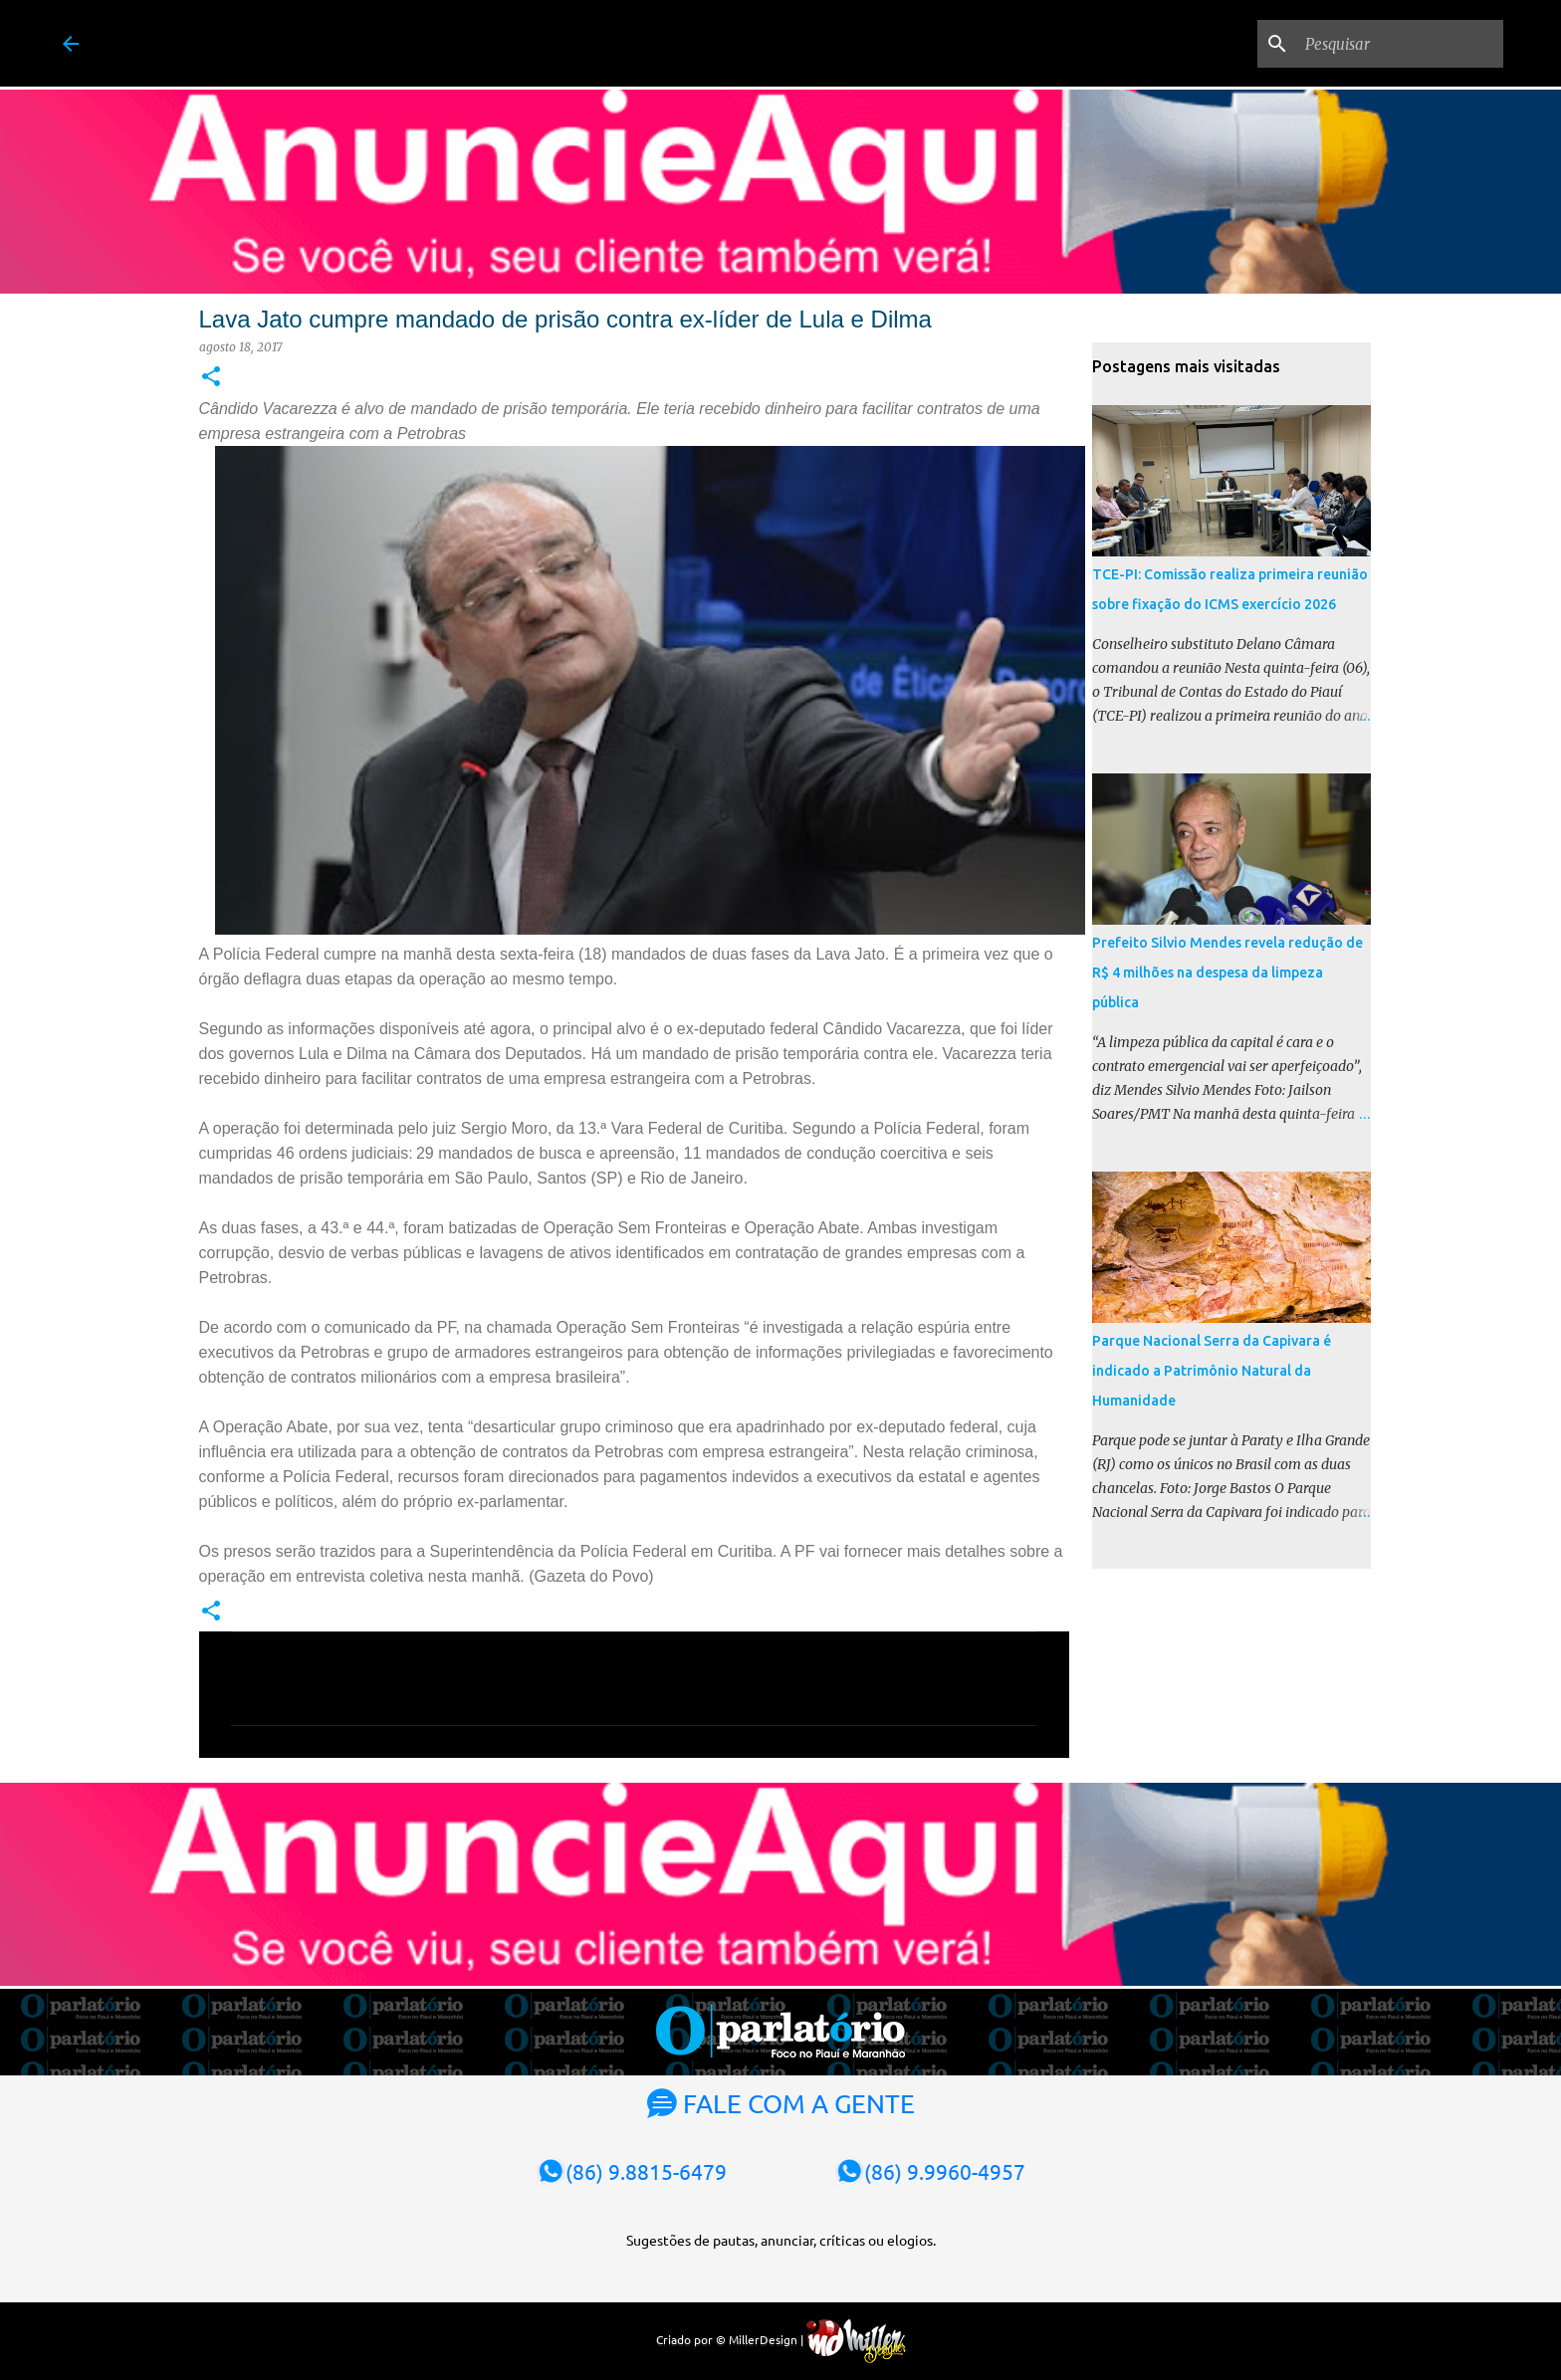 This screenshot has width=1561, height=2380. What do you see at coordinates (1211, 1370) in the screenshot?
I see `Parque Nacional Serra da Capivara é indicado a Patrimônio Natural da Humanidade` at bounding box center [1211, 1370].